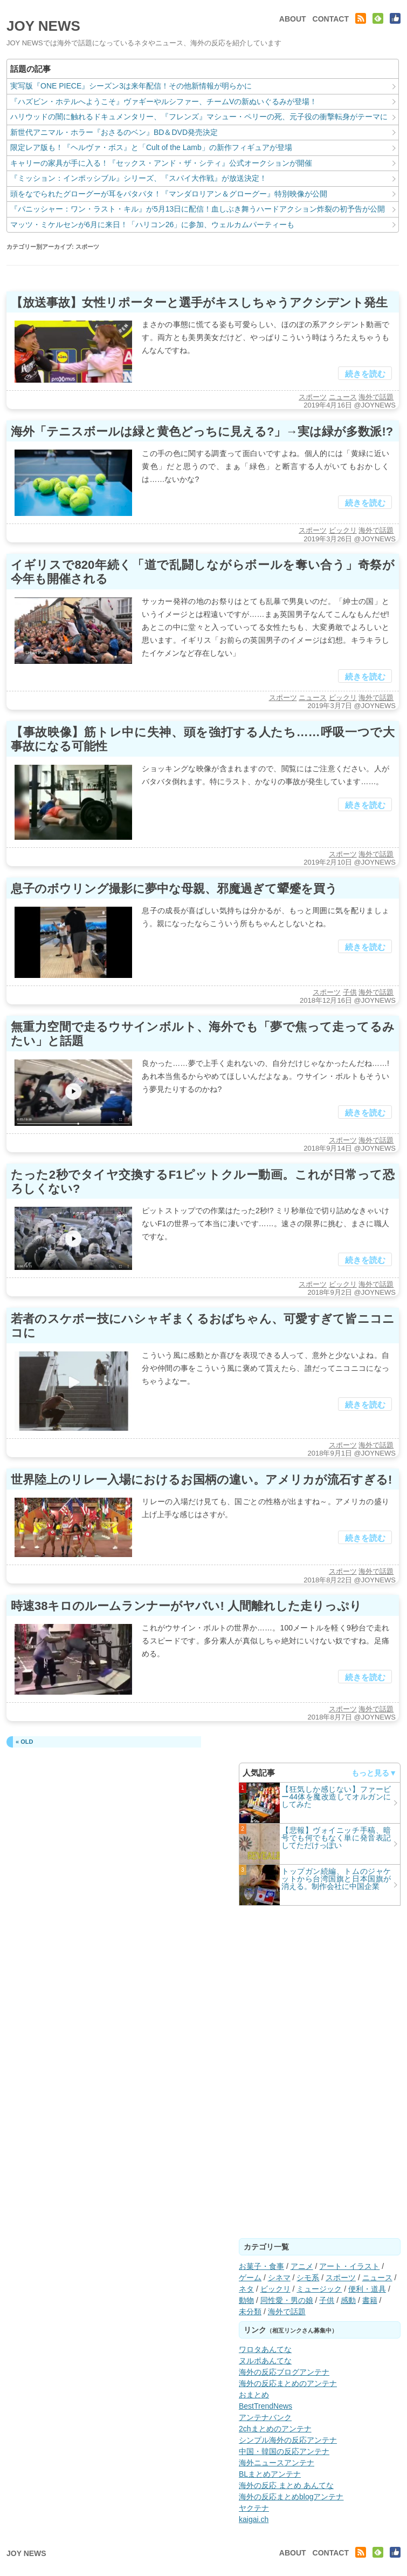 The width and height of the screenshot is (407, 2576). Describe the element at coordinates (265, 2417) in the screenshot. I see `アンテナバンク` at that location.